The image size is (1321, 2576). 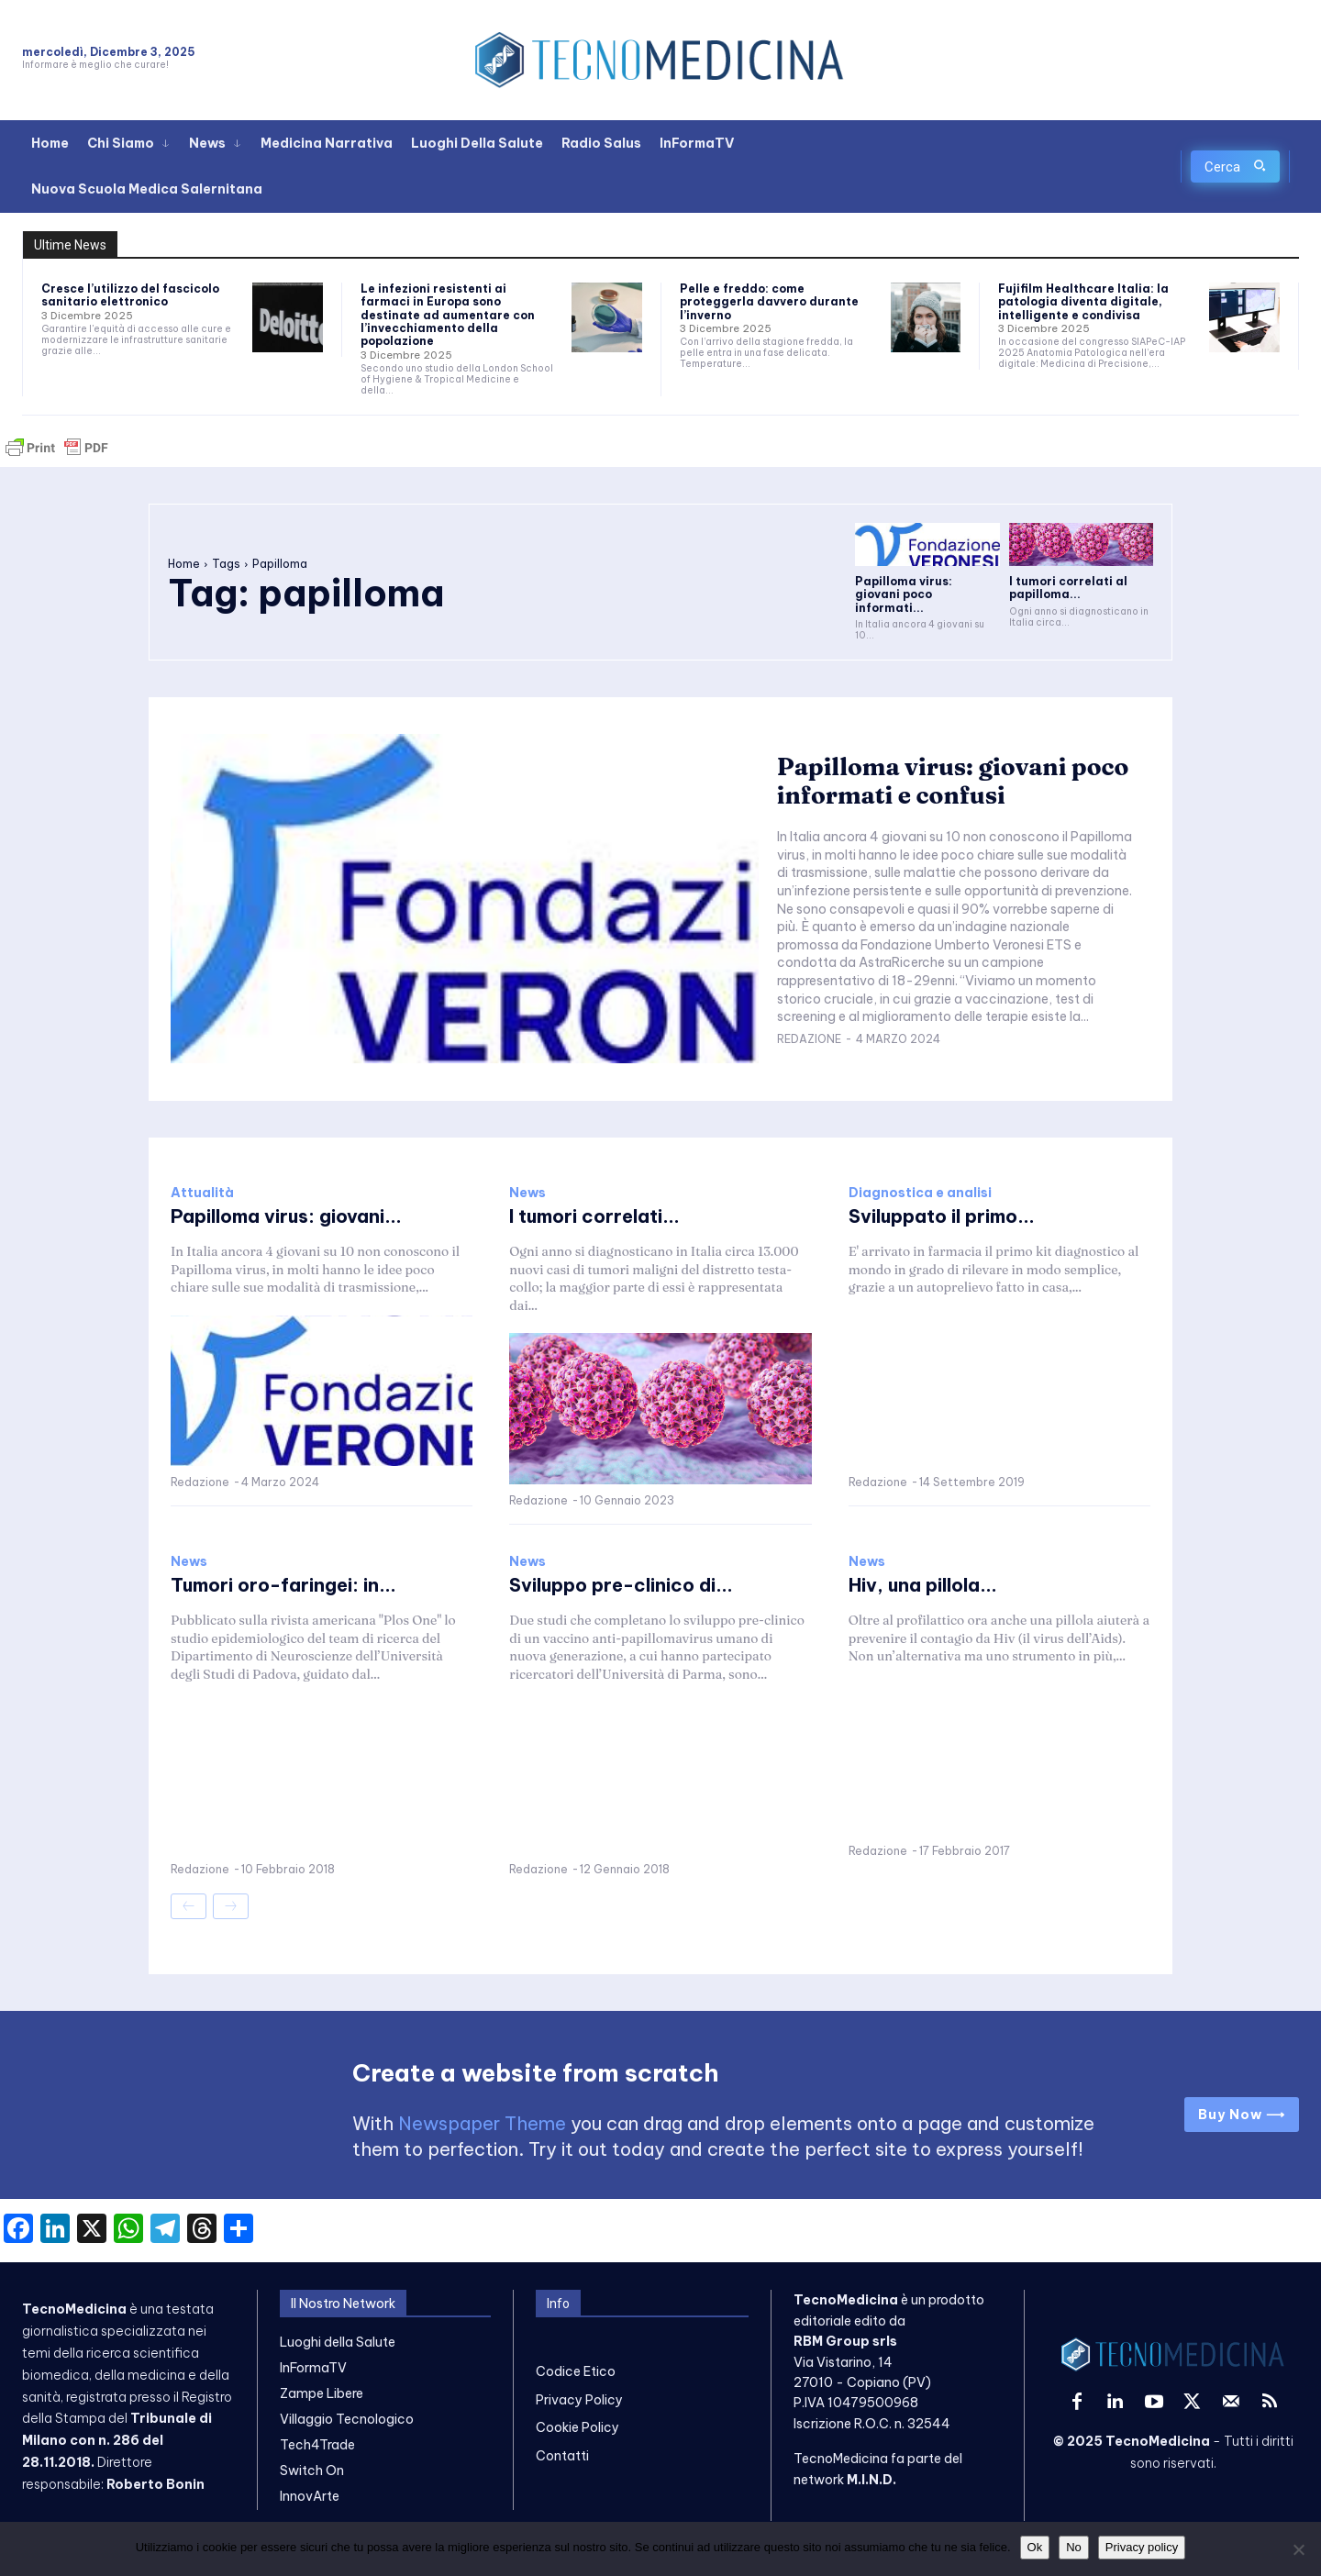 What do you see at coordinates (579, 2400) in the screenshot?
I see `Privacy Policy` at bounding box center [579, 2400].